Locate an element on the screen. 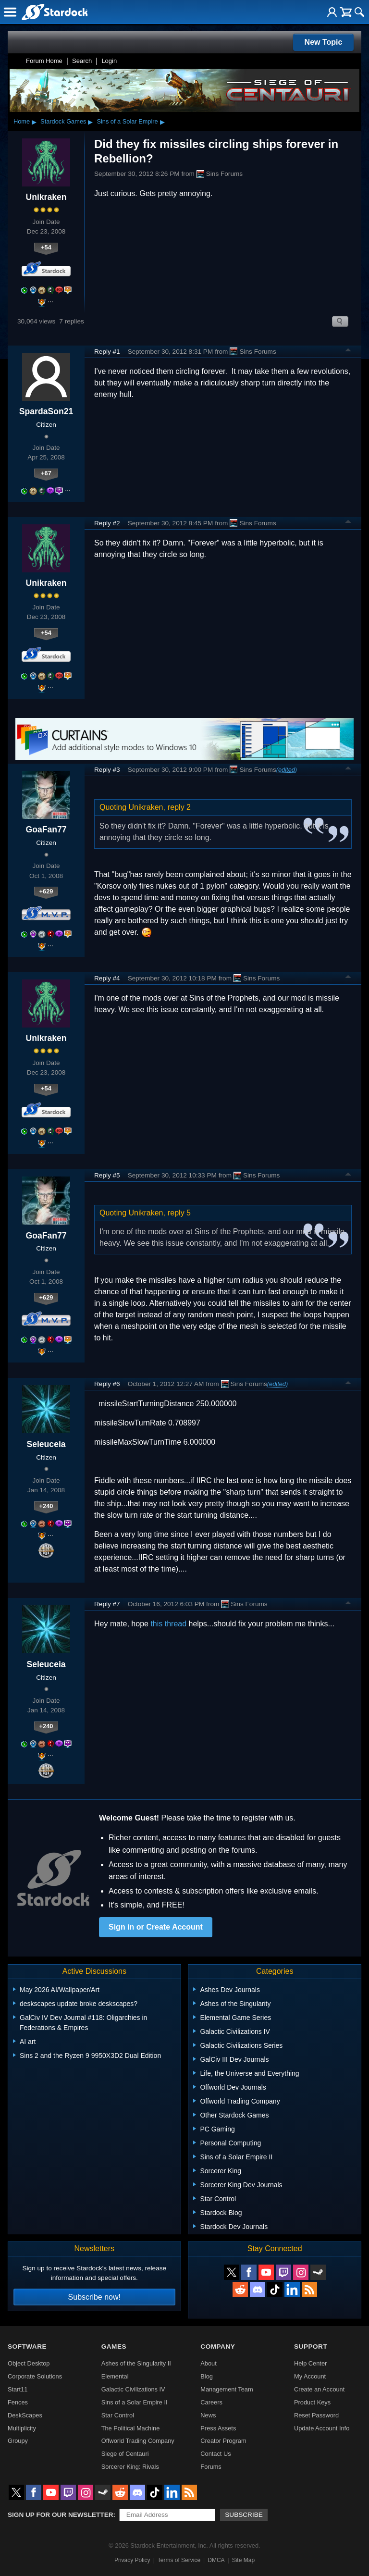  Company is located at coordinates (217, 2346).